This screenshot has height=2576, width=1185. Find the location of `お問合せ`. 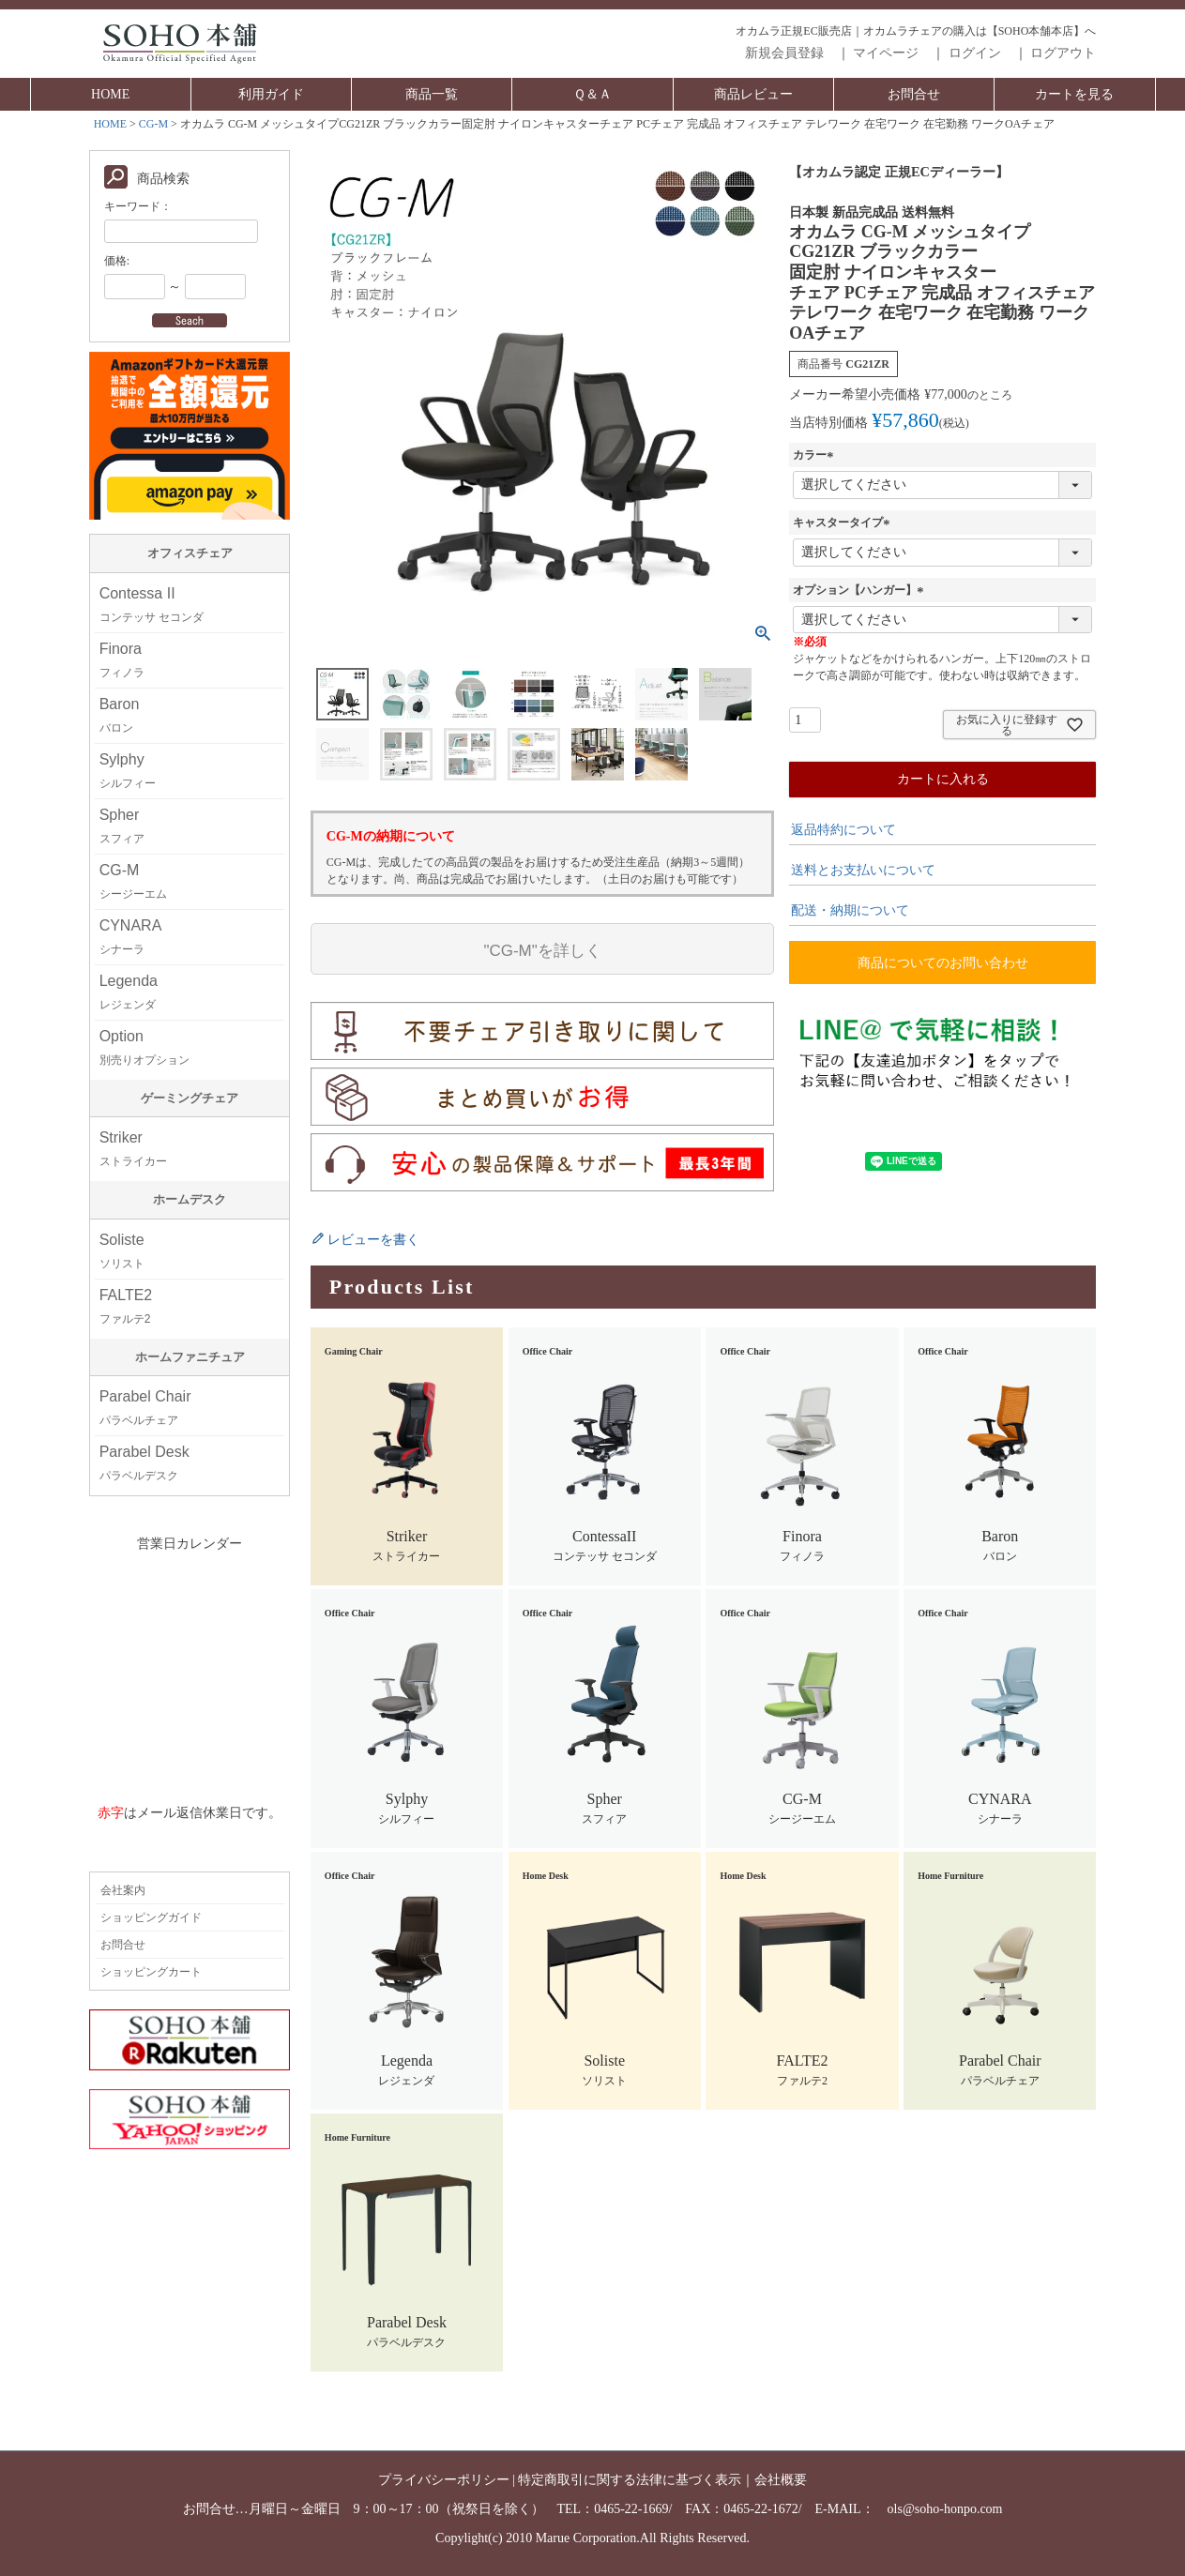

お問合せ is located at coordinates (914, 94).